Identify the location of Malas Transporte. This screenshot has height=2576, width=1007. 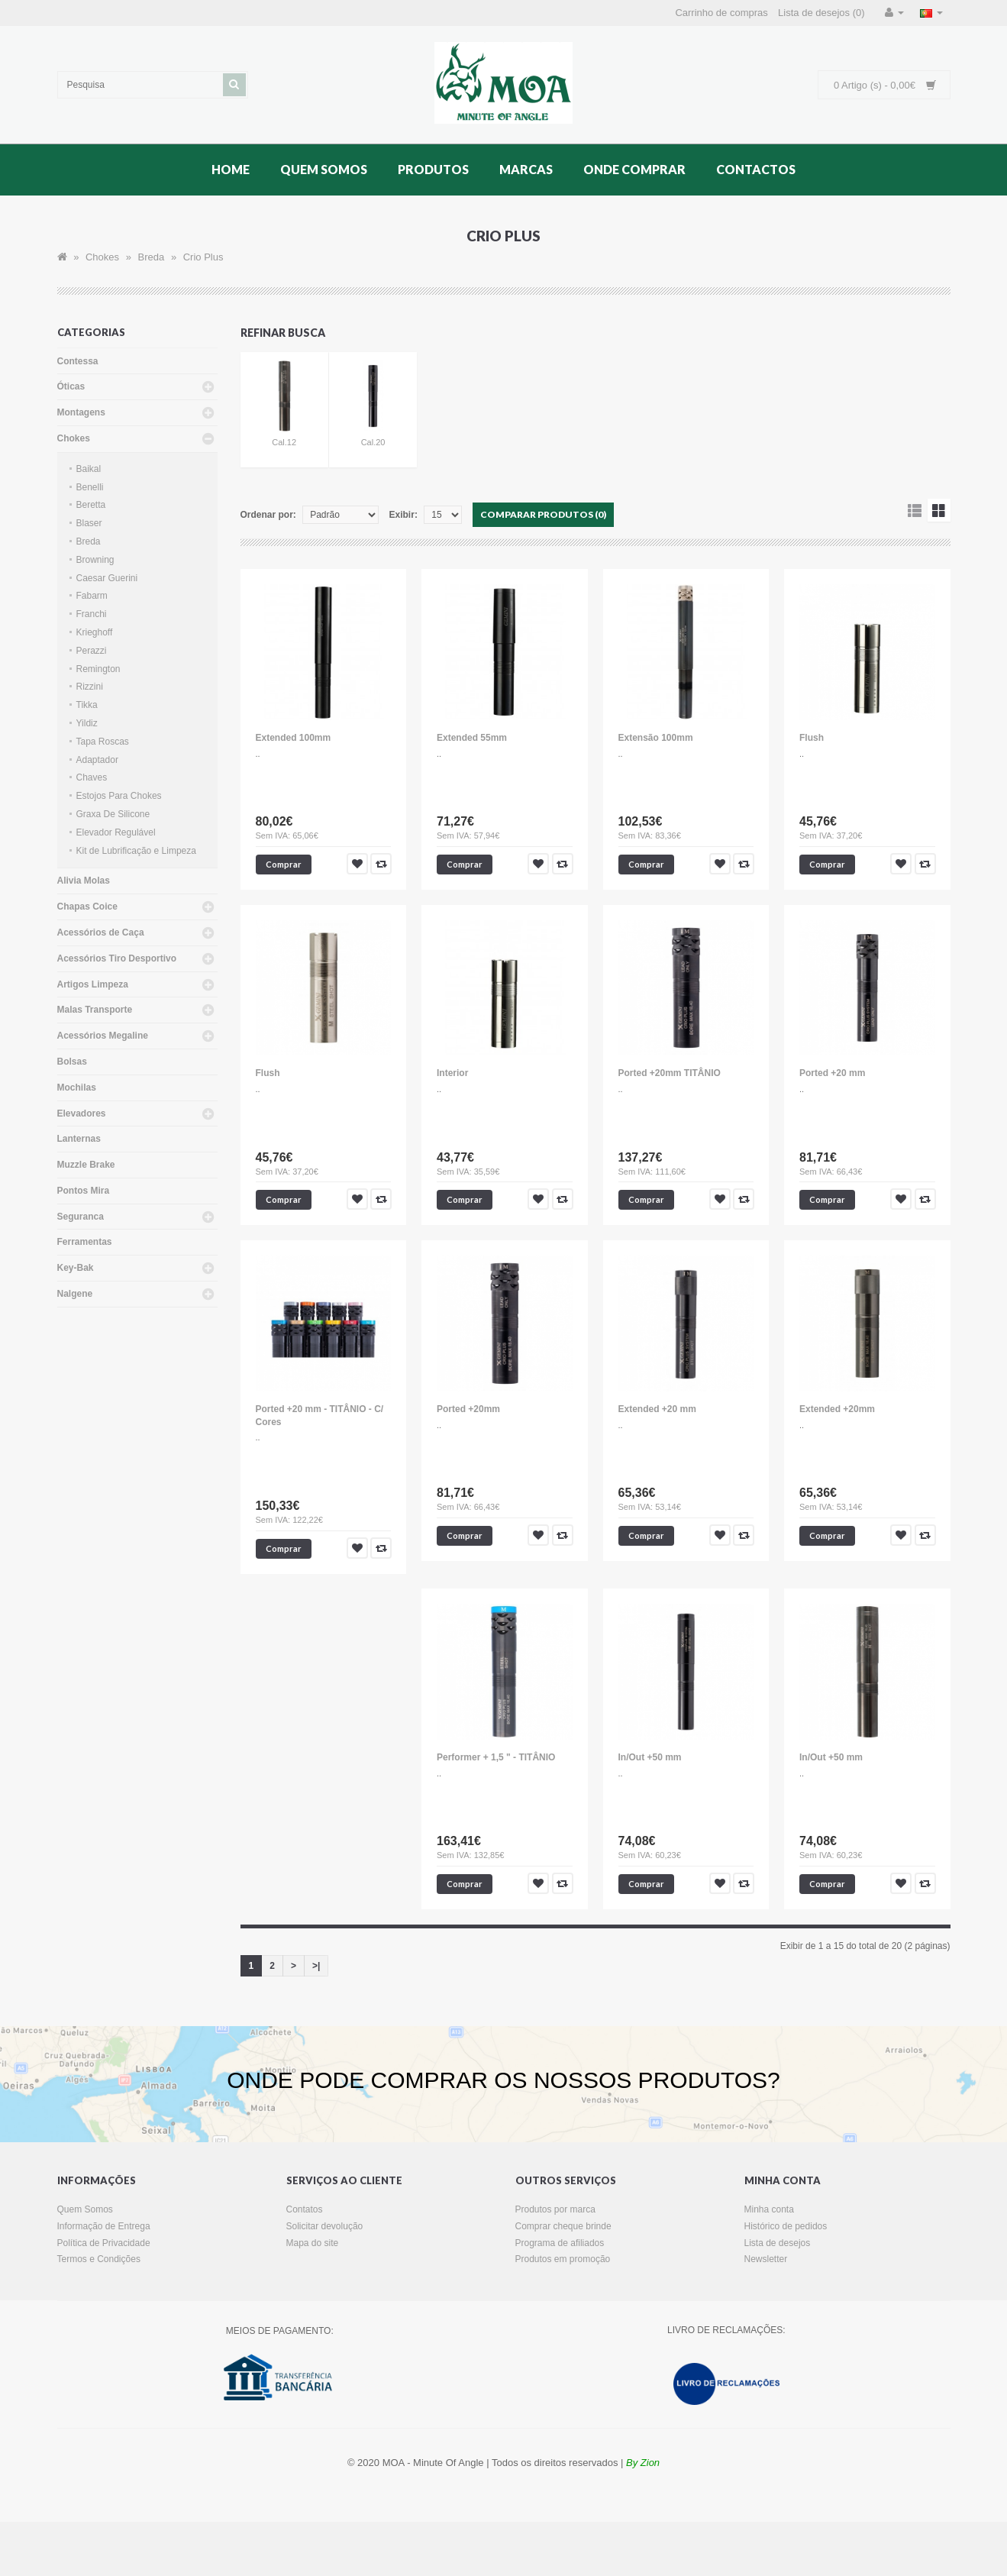
(95, 1009).